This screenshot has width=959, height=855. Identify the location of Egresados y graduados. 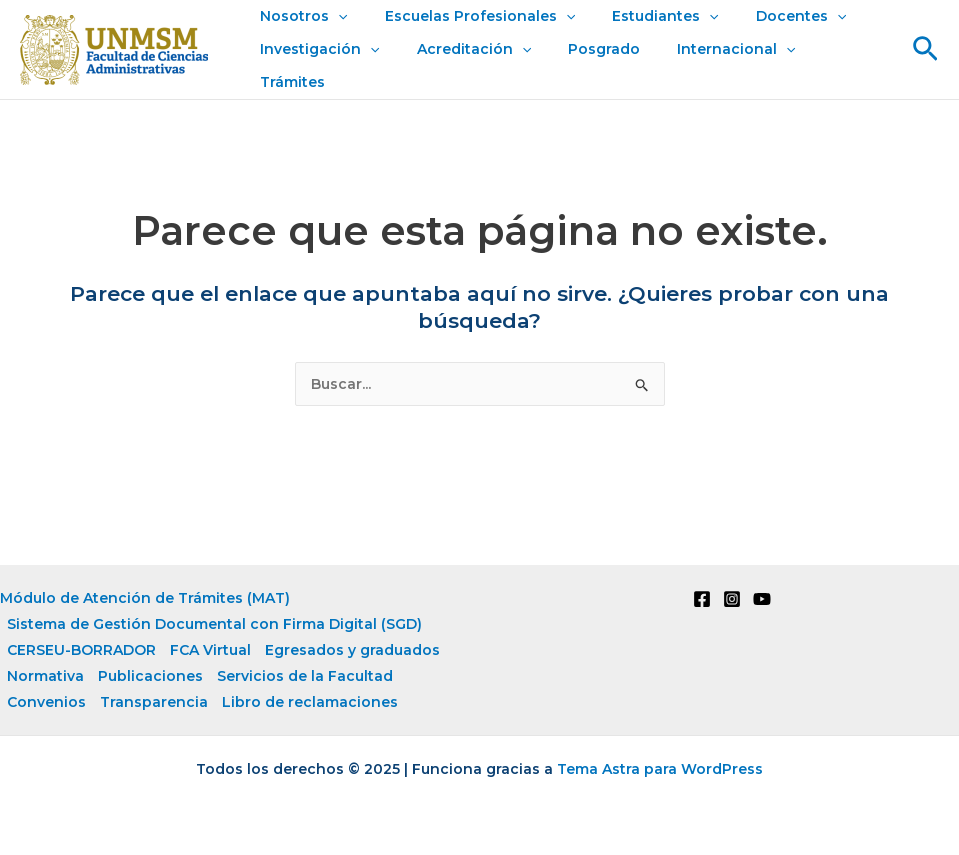
(352, 649).